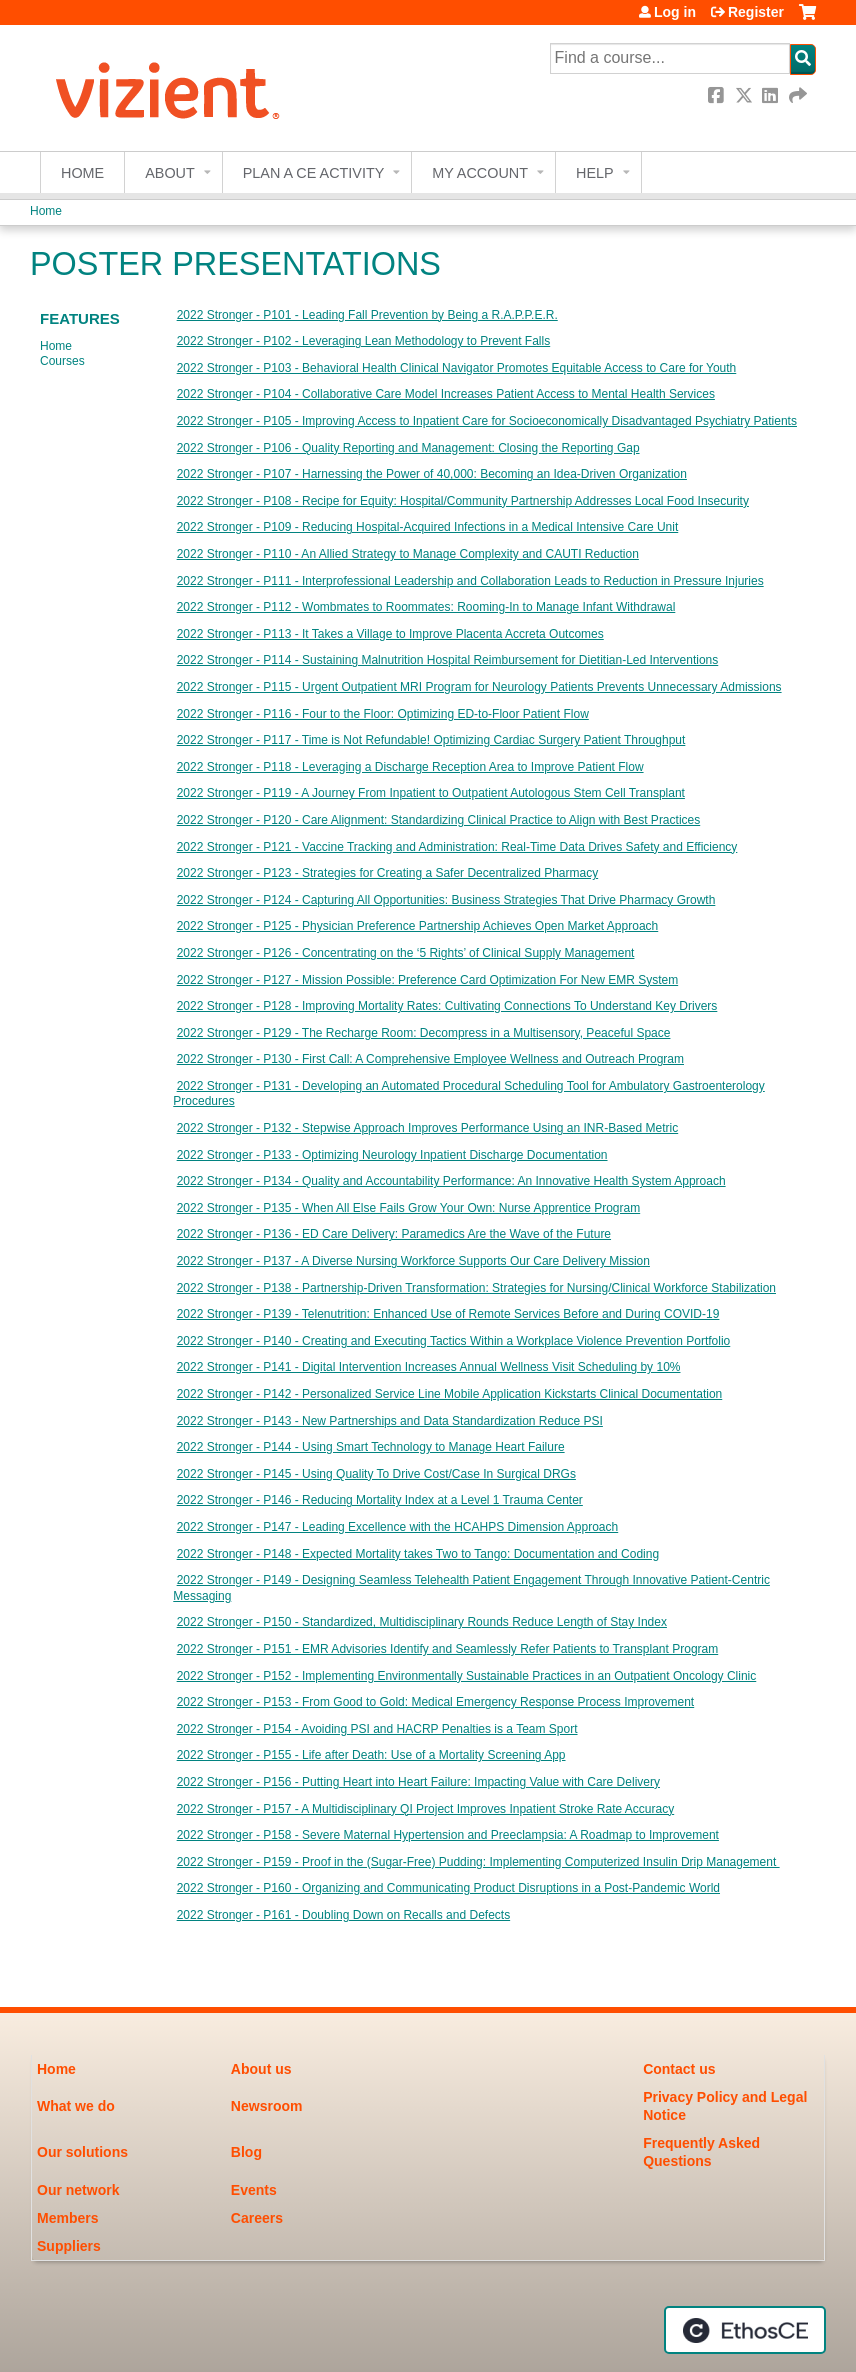 The width and height of the screenshot is (856, 2372). I want to click on 2022 Stronger - P140 - Creating and Executing Tactics Within a Workplace Violence Prevention Portfolio, so click(454, 1341).